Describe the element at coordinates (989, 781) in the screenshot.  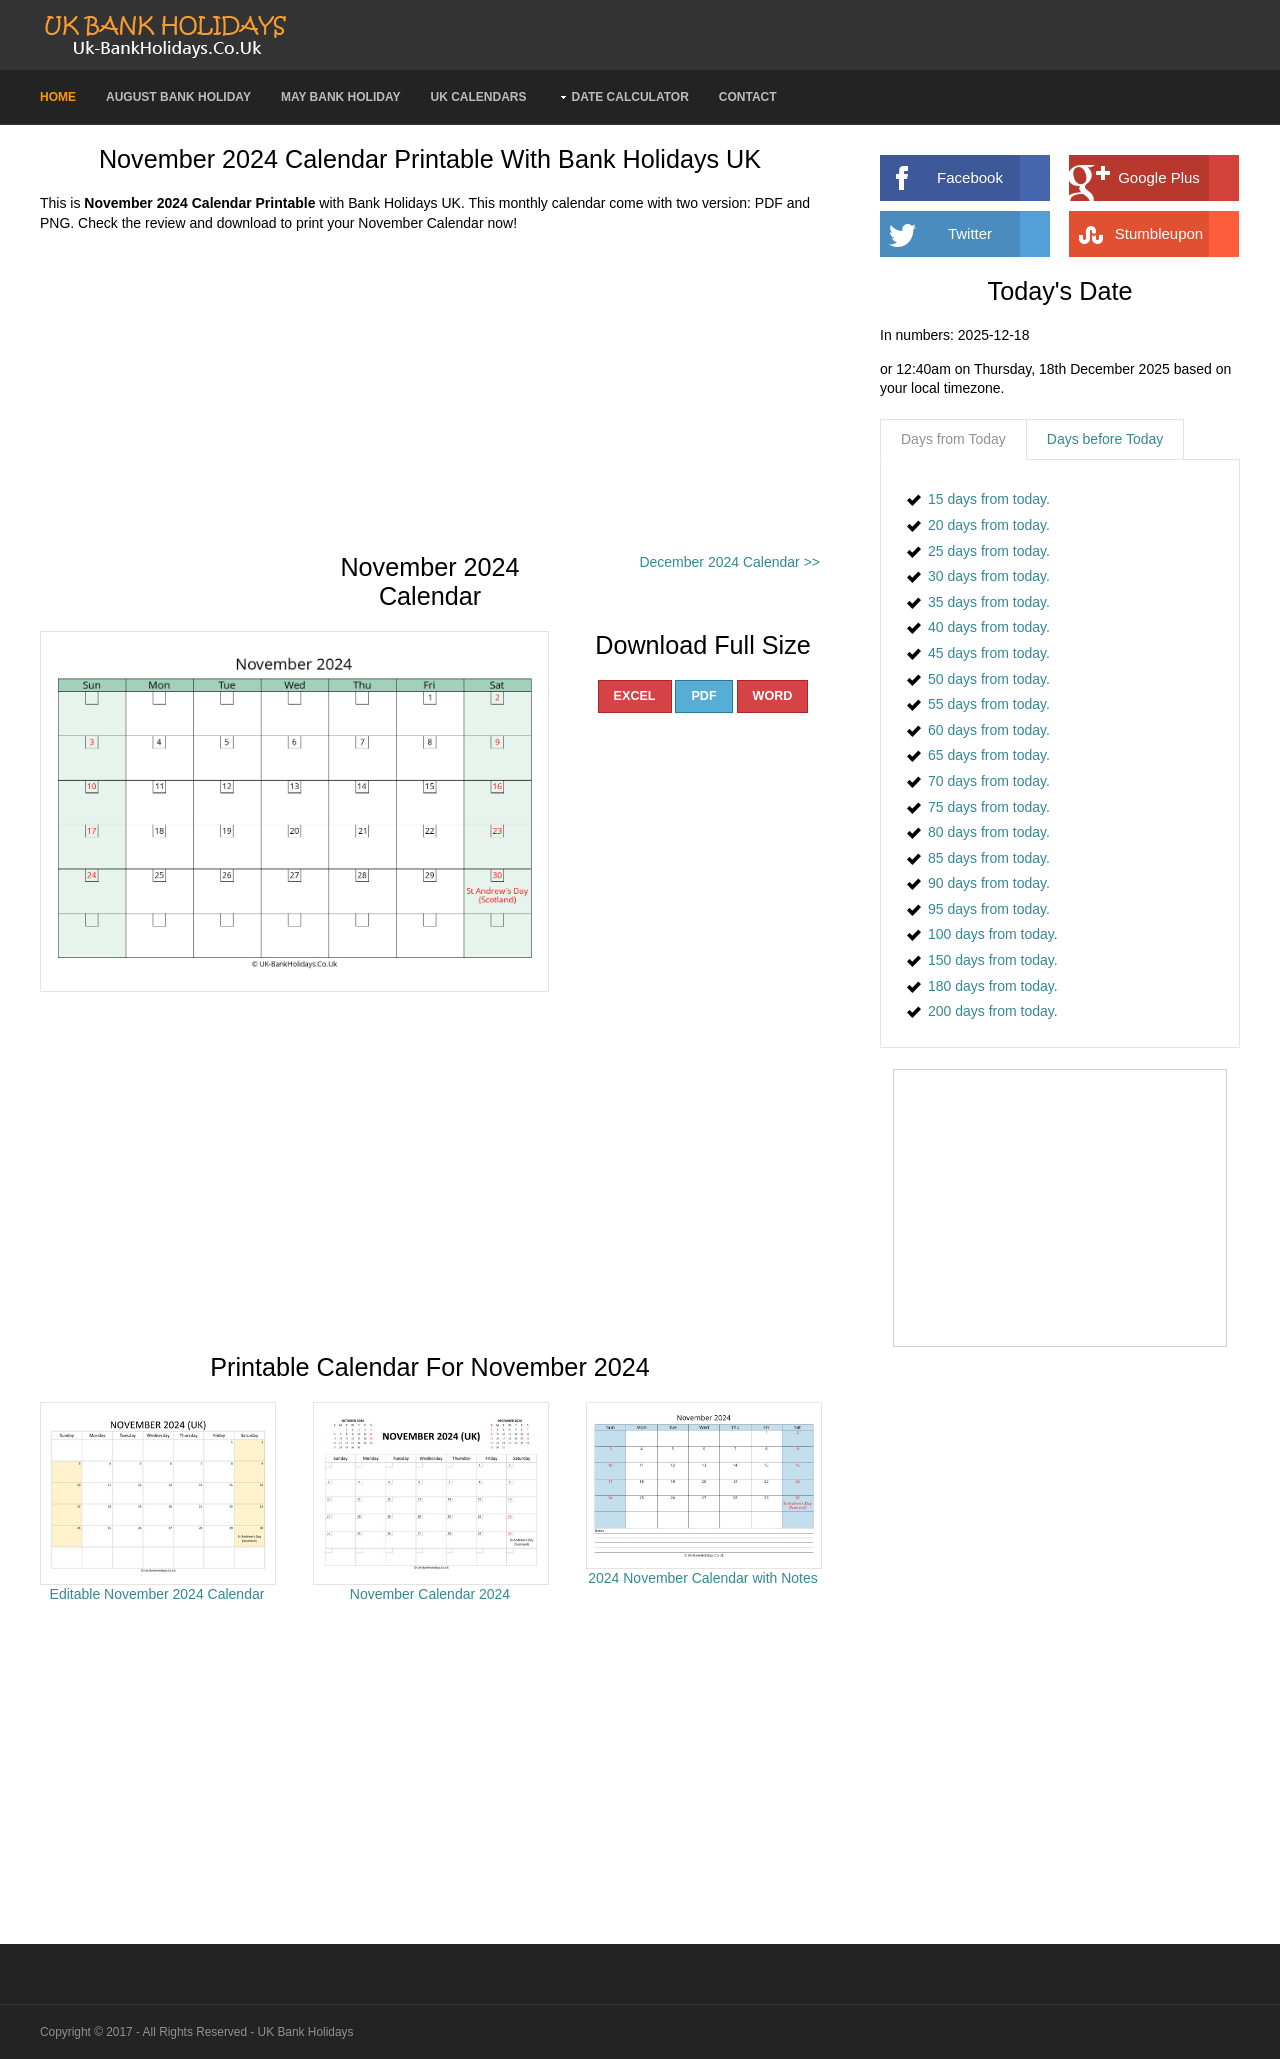
I see `70 days from today.` at that location.